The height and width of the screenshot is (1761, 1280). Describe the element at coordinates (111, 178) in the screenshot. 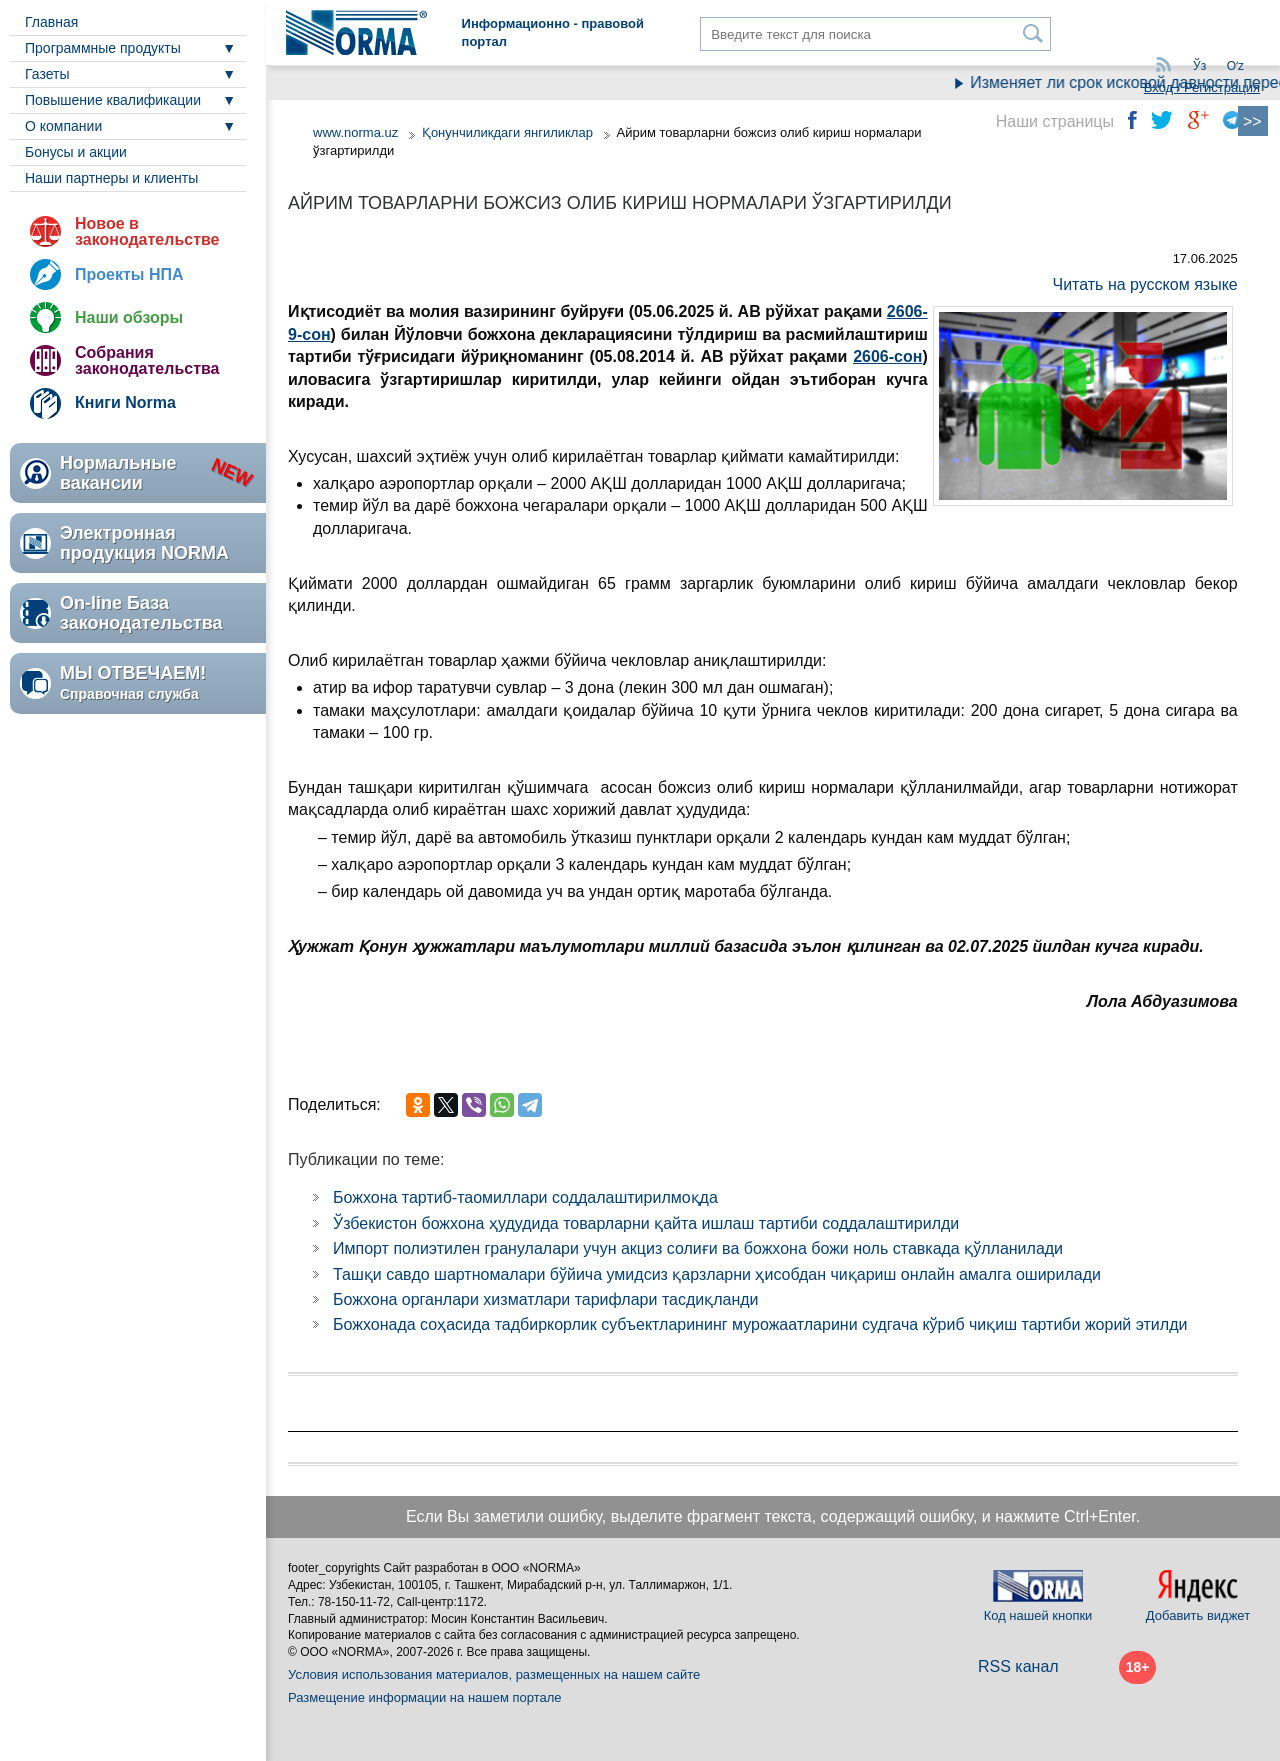

I see `Наши партнеры и клиенты` at that location.